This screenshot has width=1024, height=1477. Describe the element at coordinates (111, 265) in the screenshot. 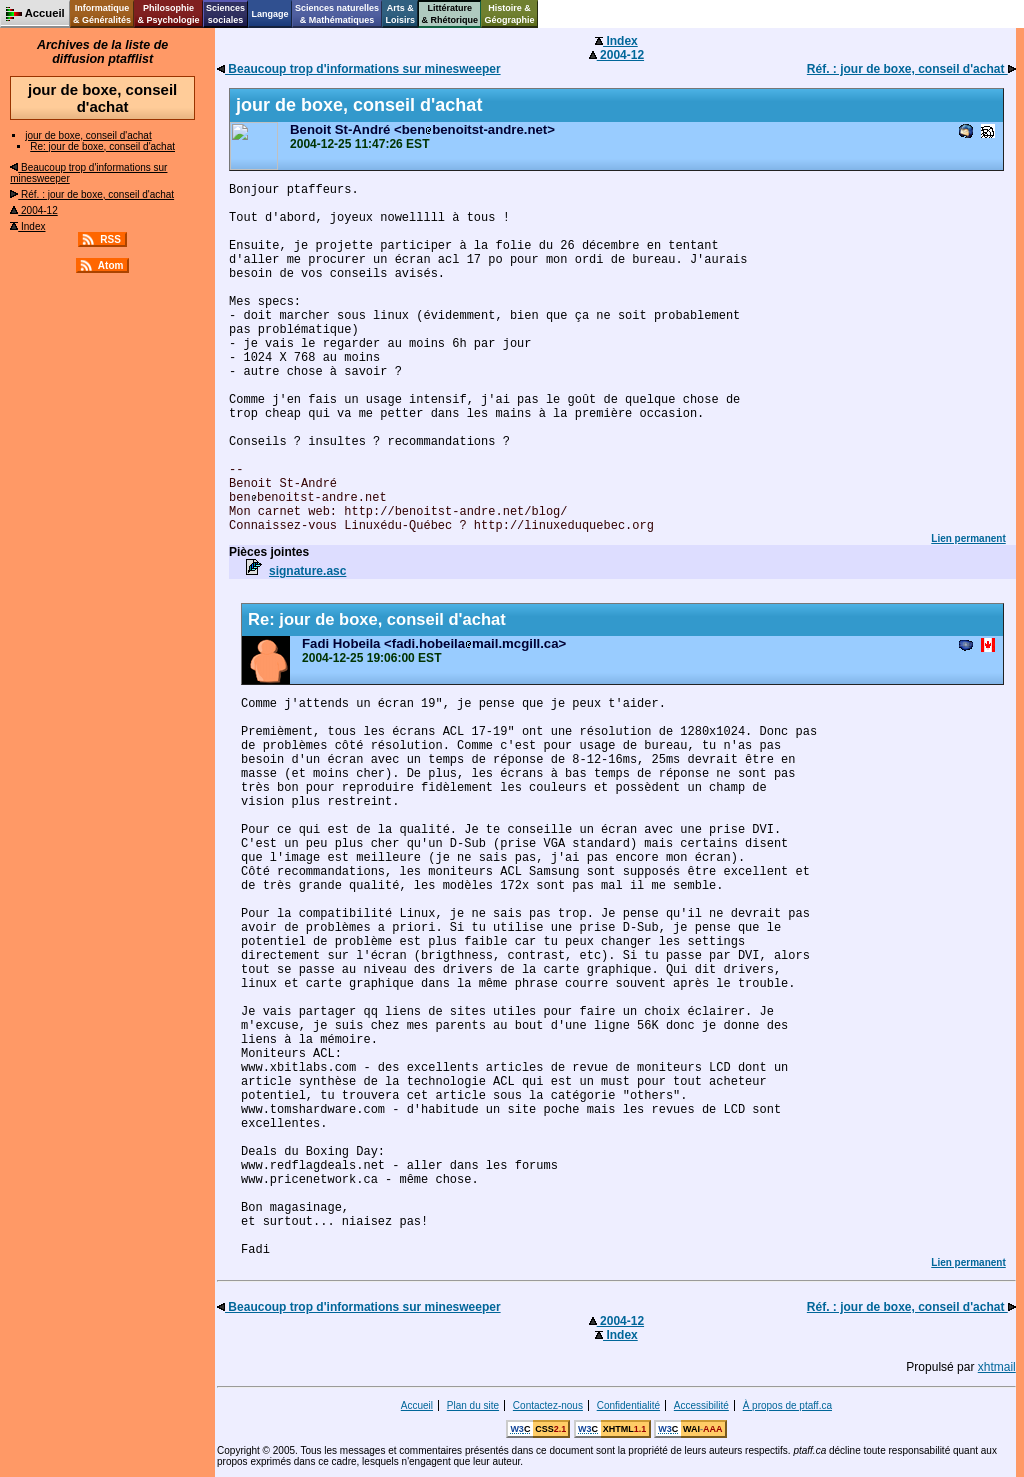

I see `Atom` at that location.